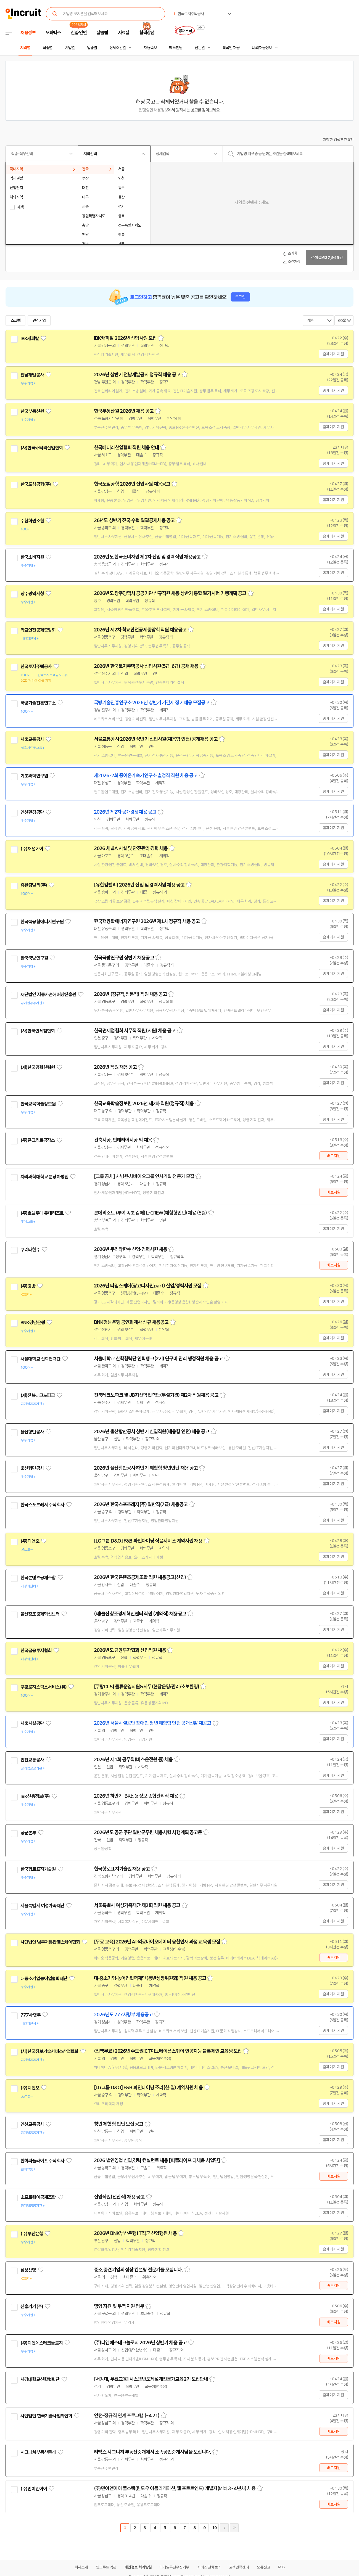  What do you see at coordinates (43, 1978) in the screenshot?
I see `대중소기업농어업협력재단` at bounding box center [43, 1978].